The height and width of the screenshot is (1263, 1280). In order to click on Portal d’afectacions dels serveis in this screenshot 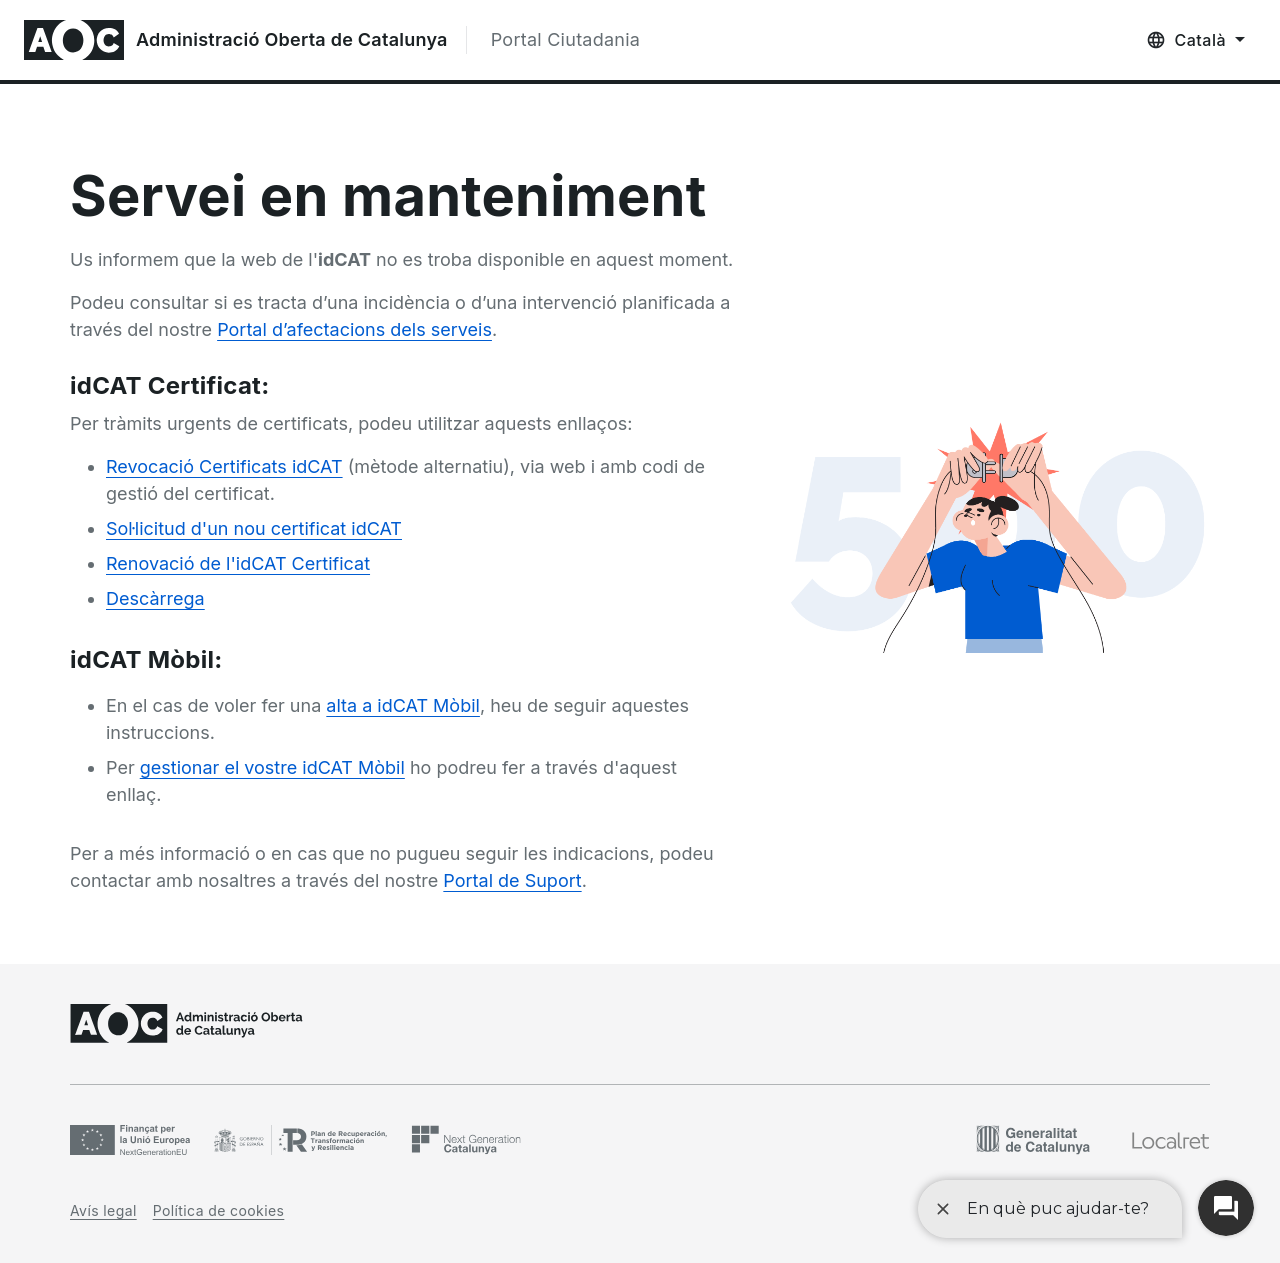, I will do `click(354, 329)`.